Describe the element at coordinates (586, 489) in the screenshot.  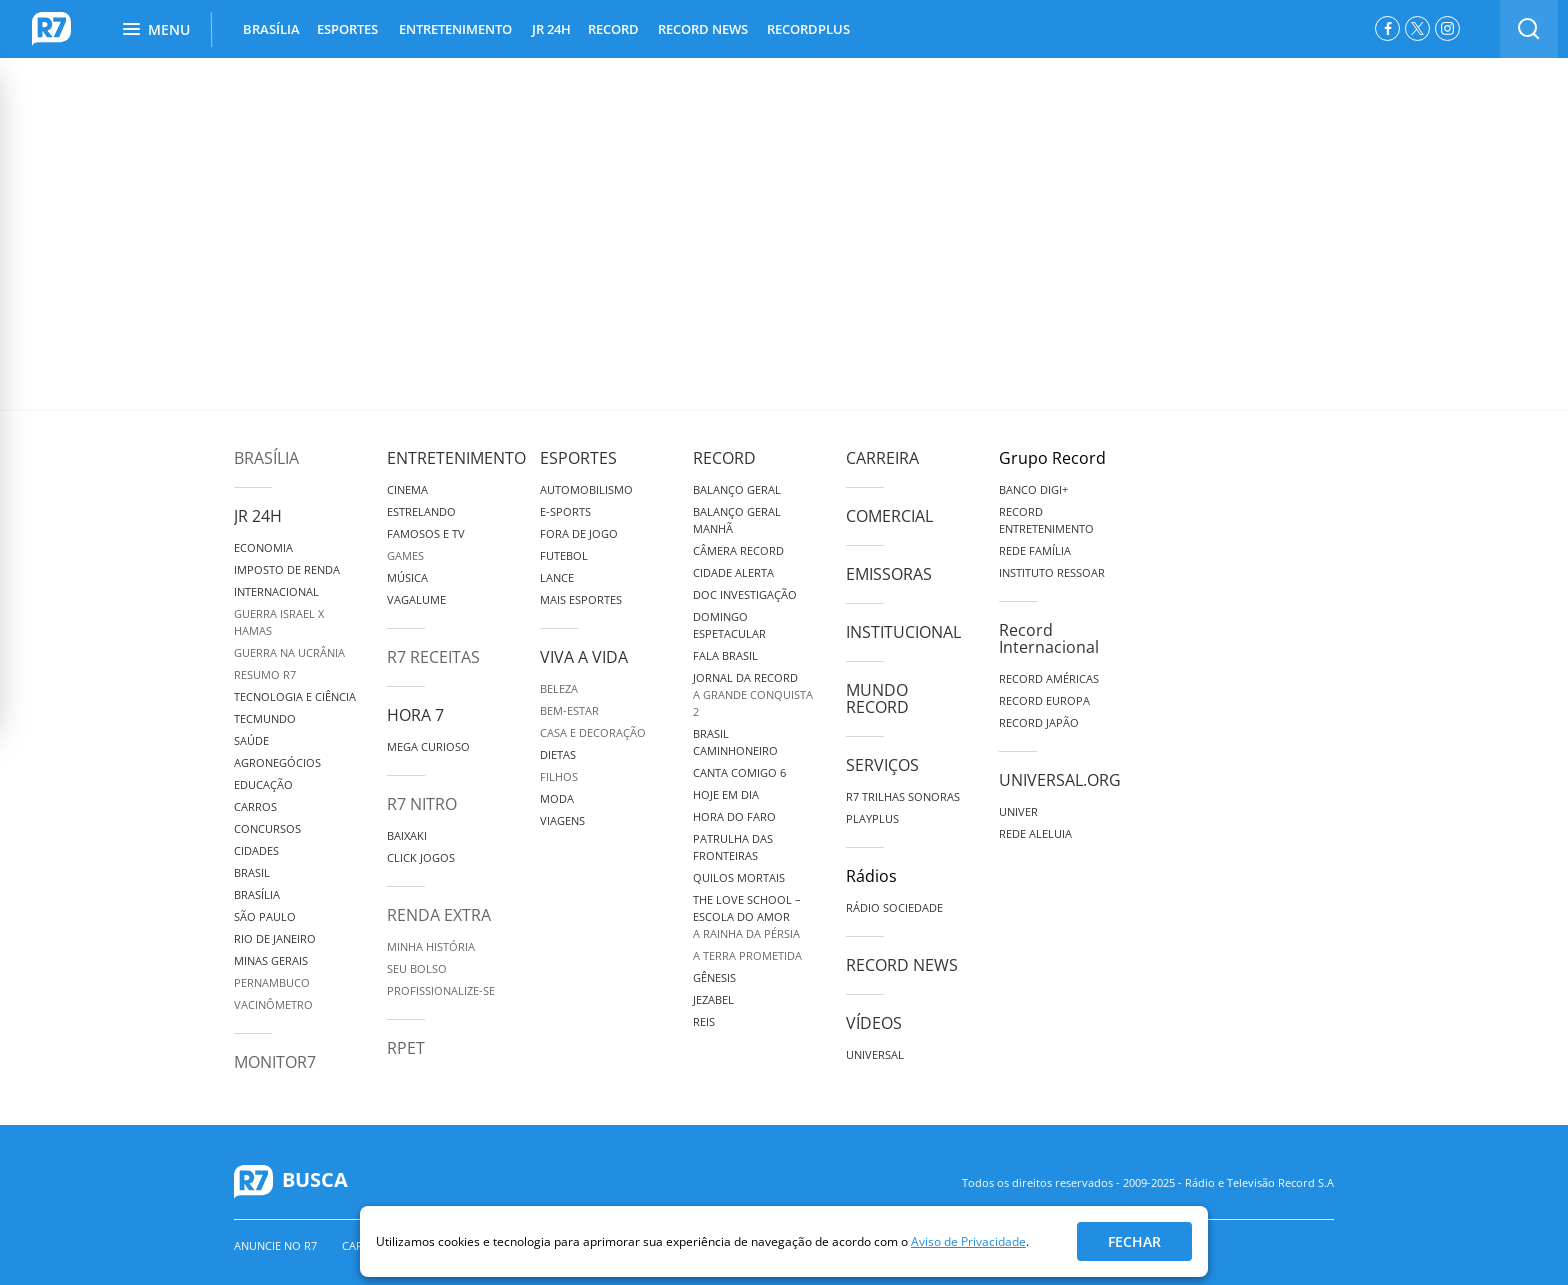
I see `Automobilismo` at that location.